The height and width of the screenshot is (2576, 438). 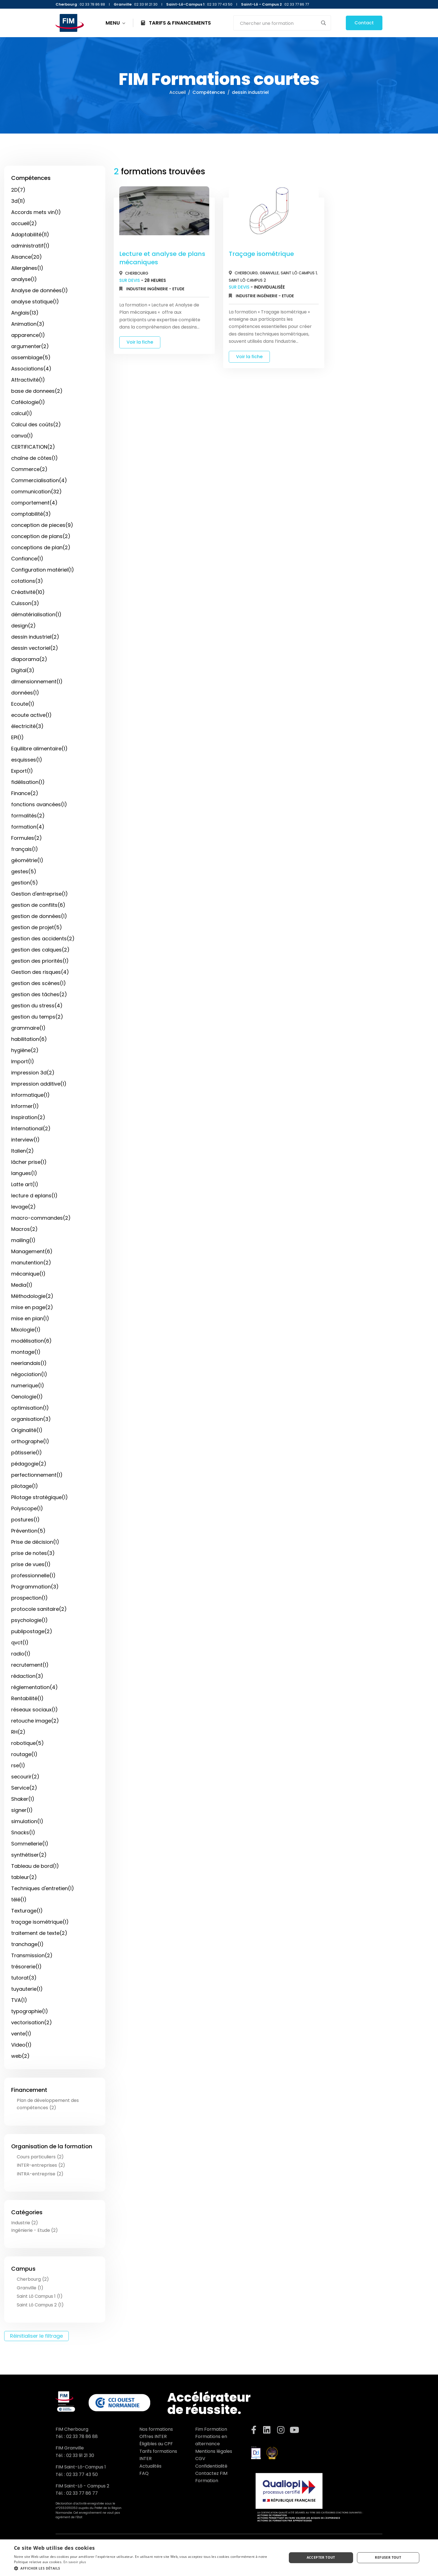 I want to click on géométrie(1), so click(x=27, y=860).